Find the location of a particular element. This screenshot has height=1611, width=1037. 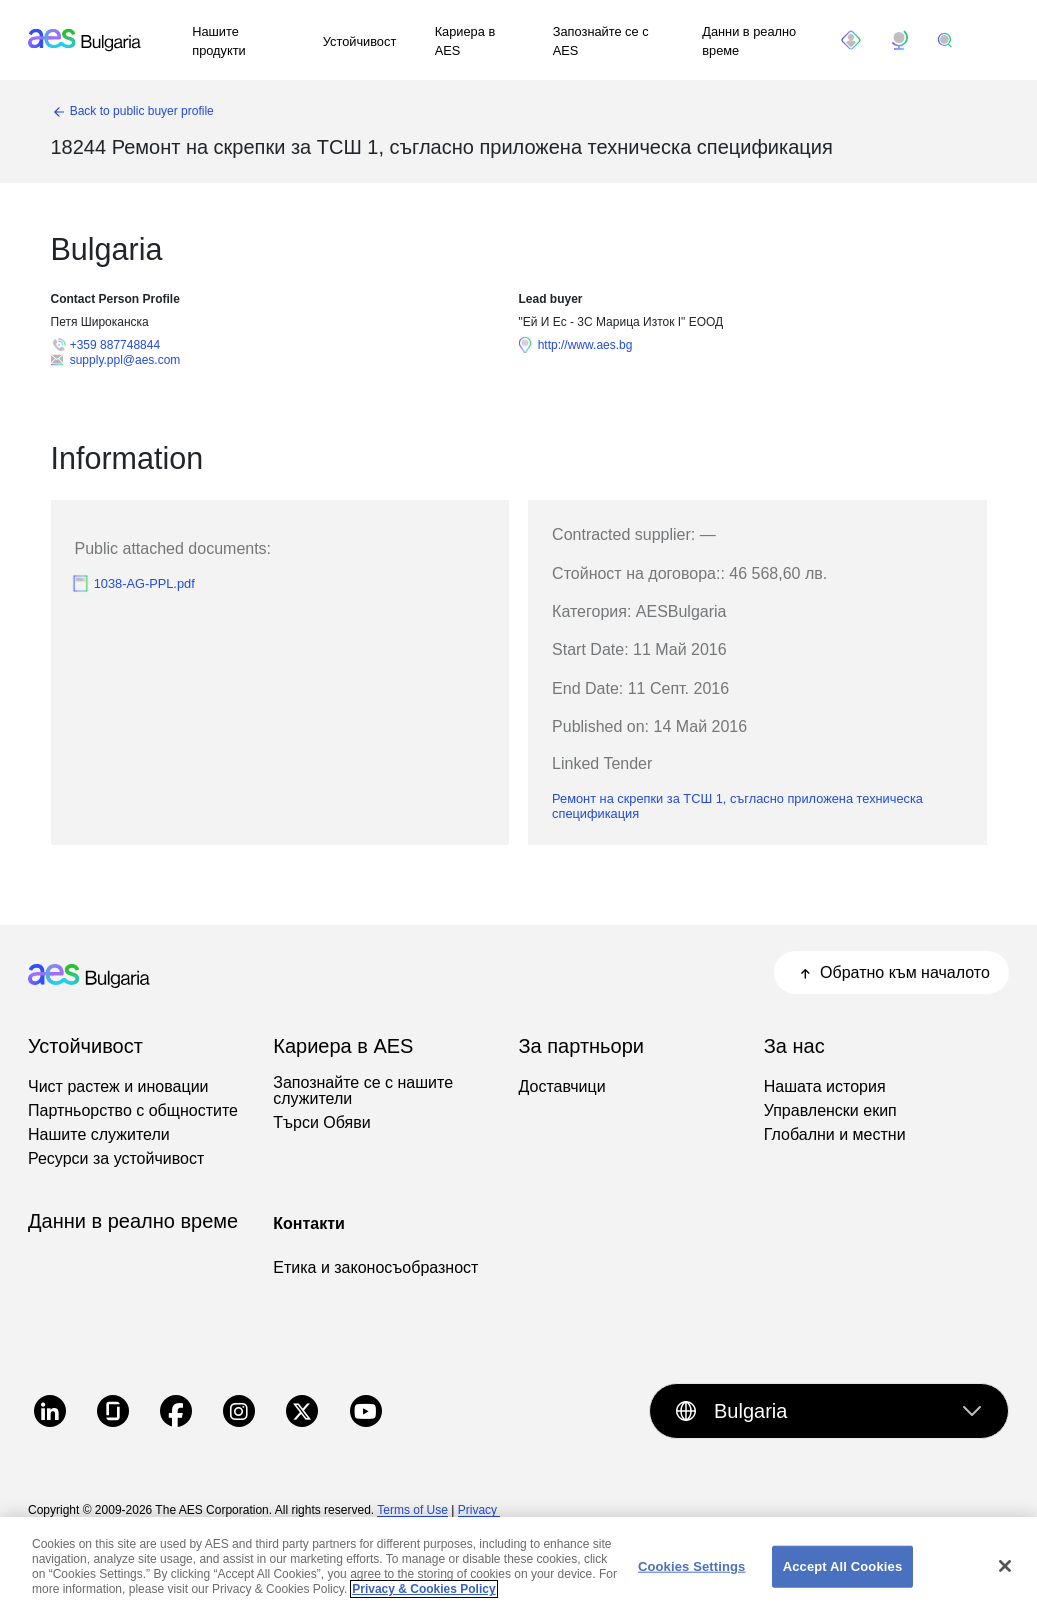

+359 887748844 is located at coordinates (115, 345).